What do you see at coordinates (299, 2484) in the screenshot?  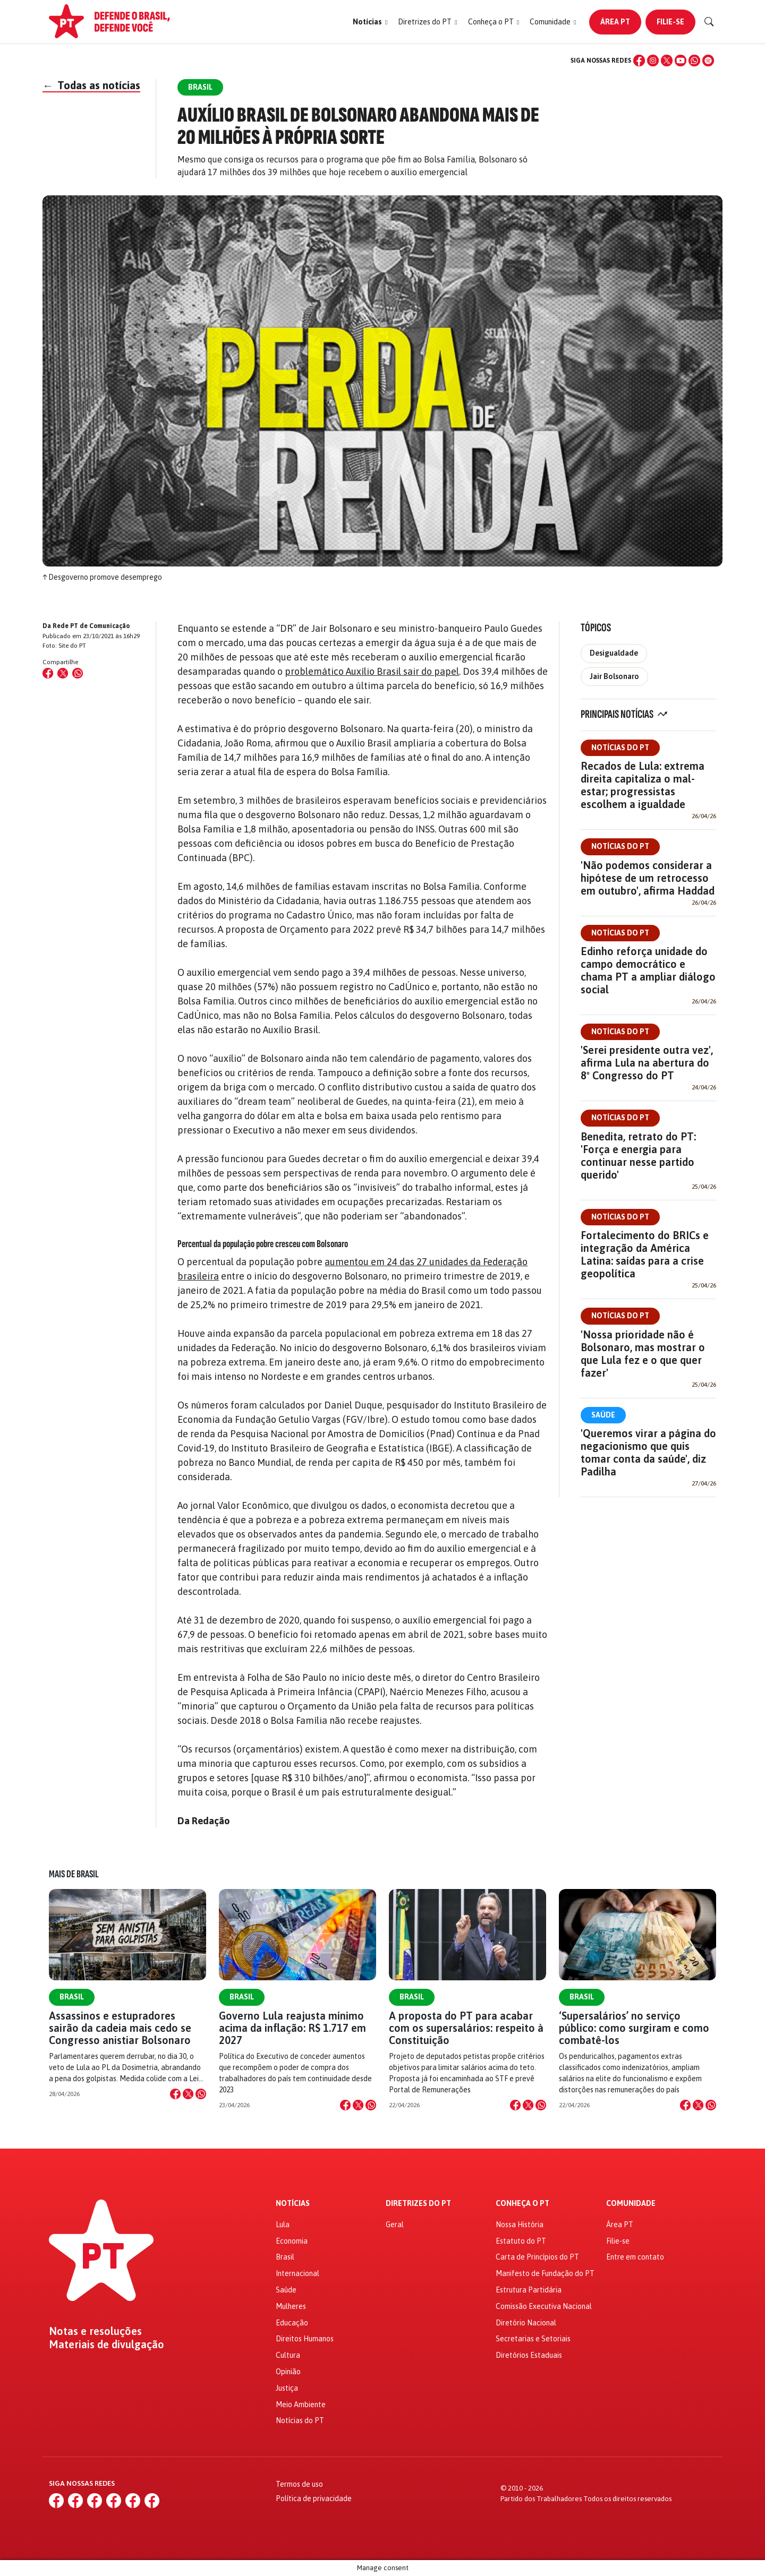 I see `Termos de uso` at bounding box center [299, 2484].